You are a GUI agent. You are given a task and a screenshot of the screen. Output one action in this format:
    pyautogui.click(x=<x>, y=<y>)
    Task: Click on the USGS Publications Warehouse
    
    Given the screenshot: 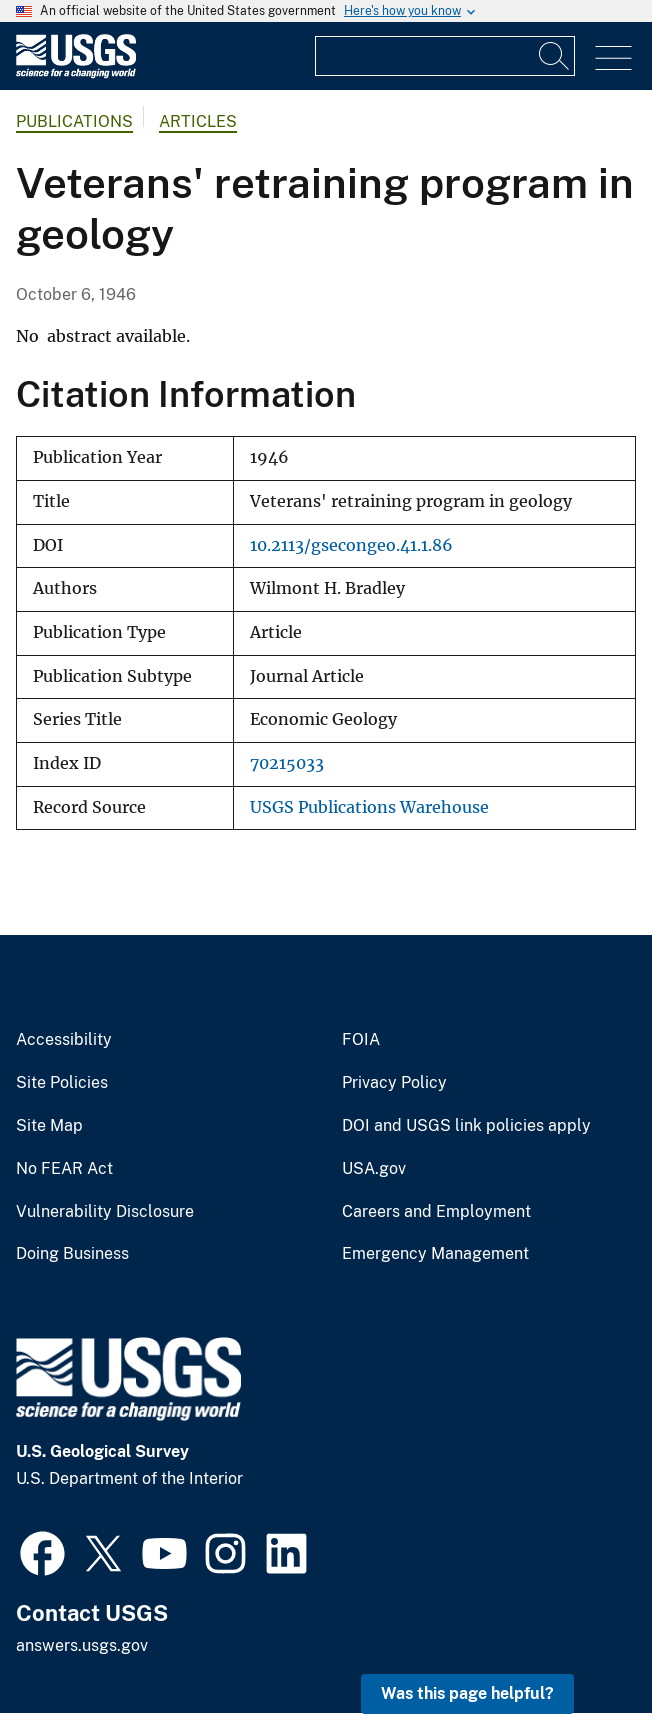 What is the action you would take?
    pyautogui.click(x=369, y=807)
    